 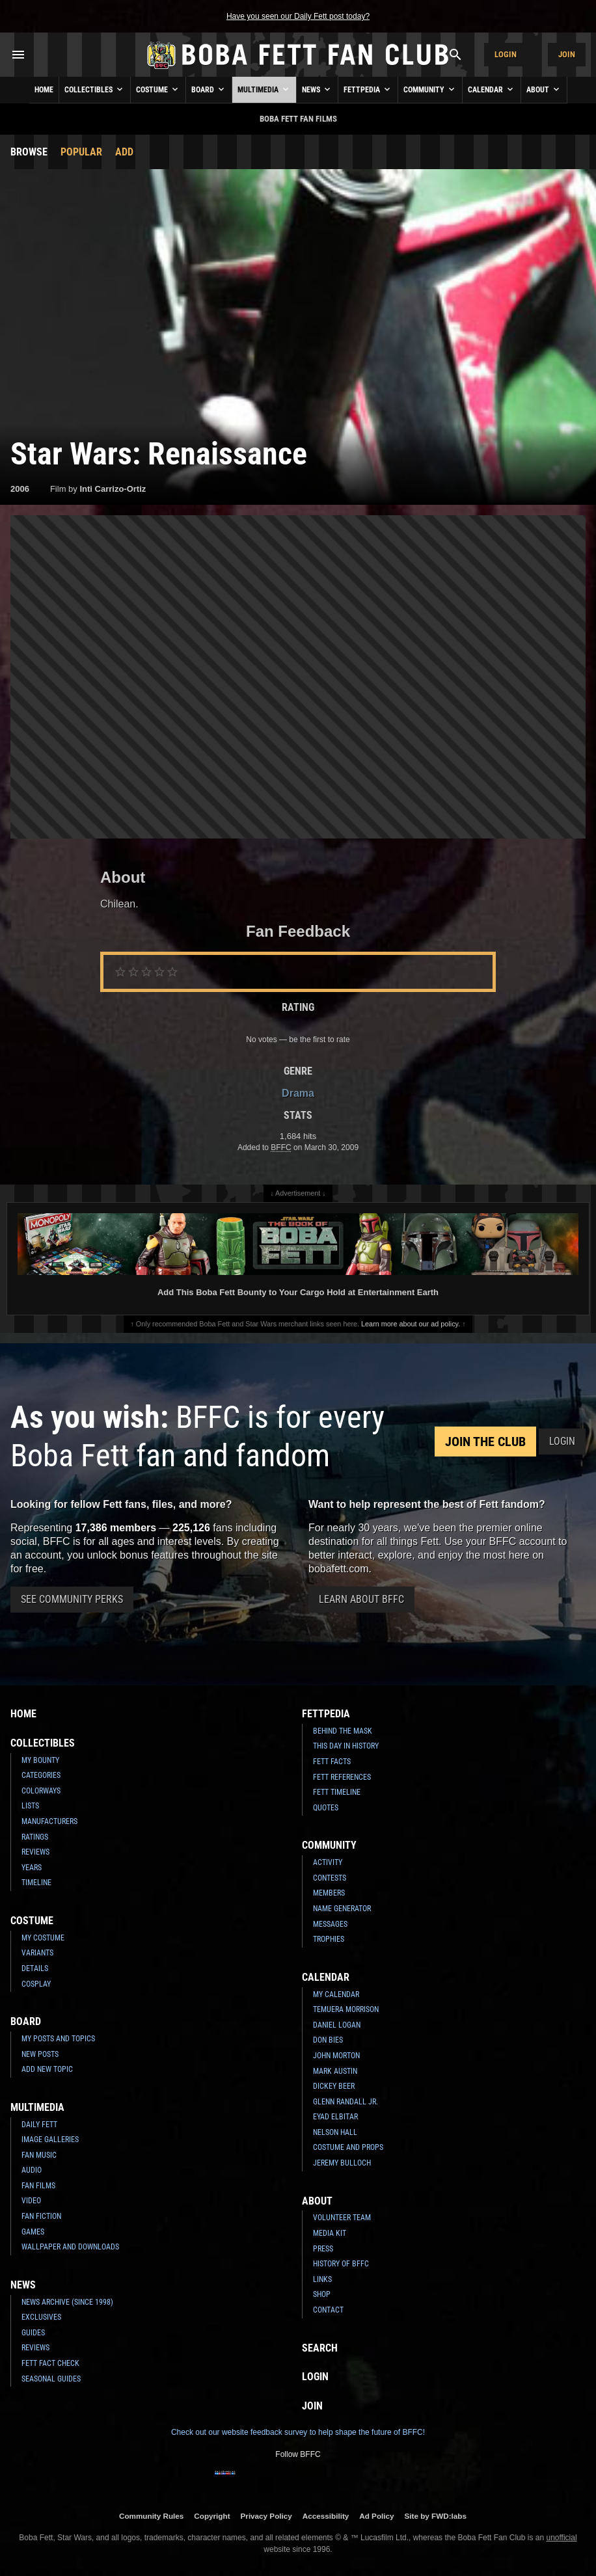 What do you see at coordinates (35, 1852) in the screenshot?
I see `Reviews` at bounding box center [35, 1852].